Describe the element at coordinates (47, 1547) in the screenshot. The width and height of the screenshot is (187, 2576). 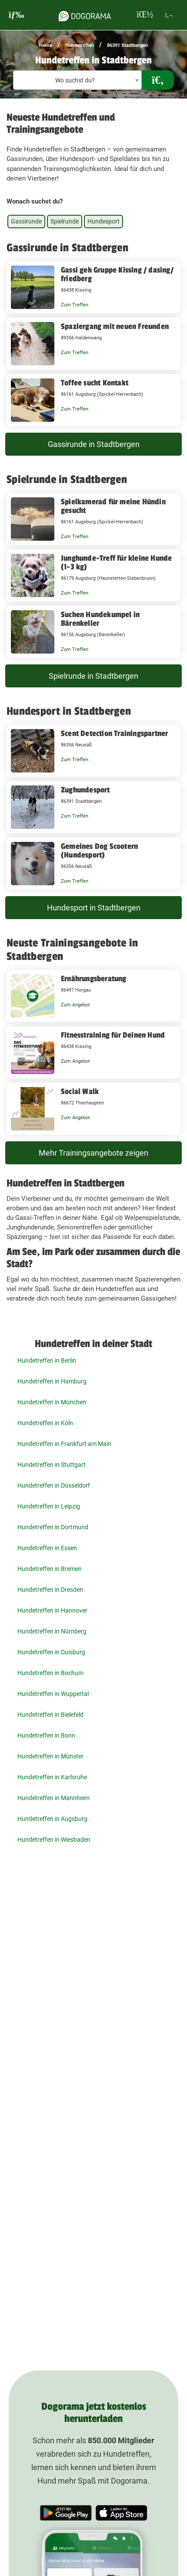
I see `Hundetreffen in Essen` at that location.